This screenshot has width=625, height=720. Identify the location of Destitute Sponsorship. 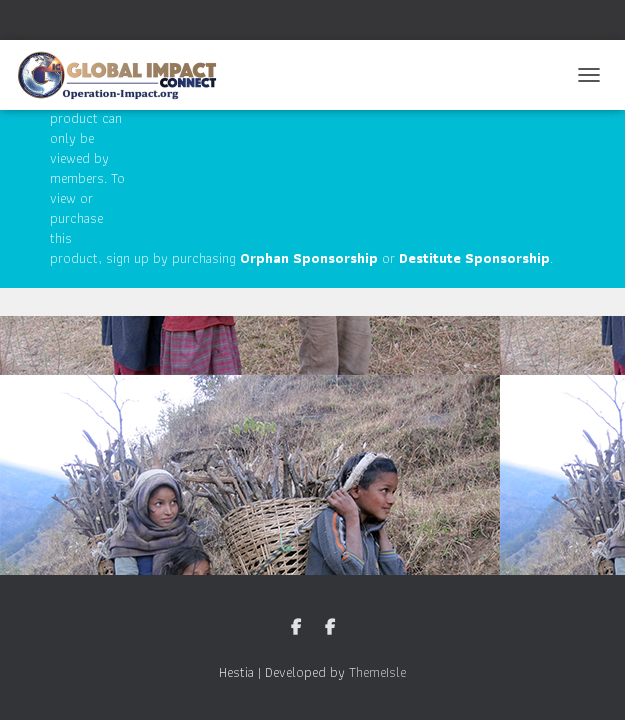
(474, 258).